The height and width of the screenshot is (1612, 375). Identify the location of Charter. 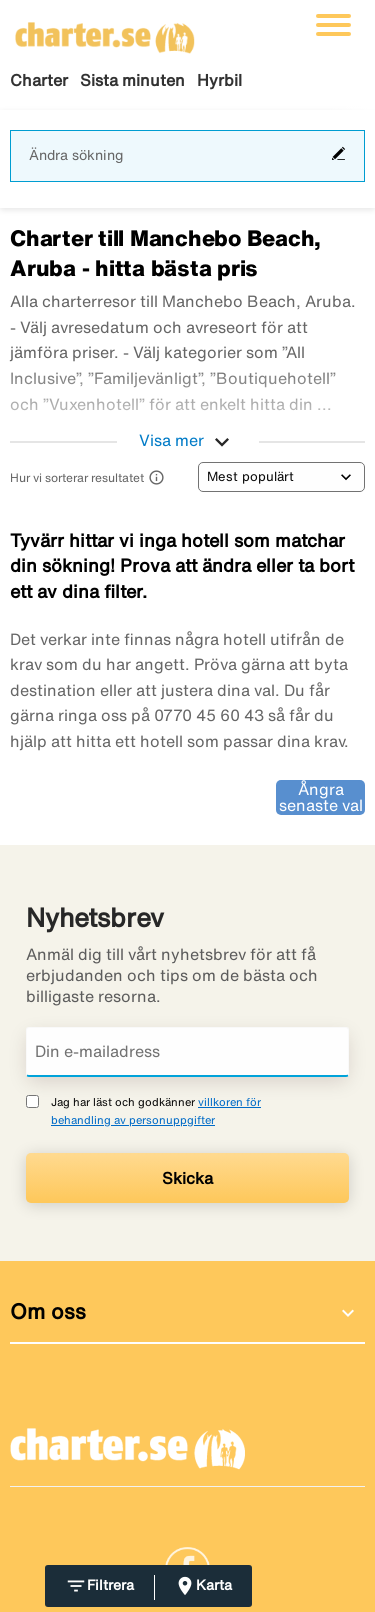
(39, 80).